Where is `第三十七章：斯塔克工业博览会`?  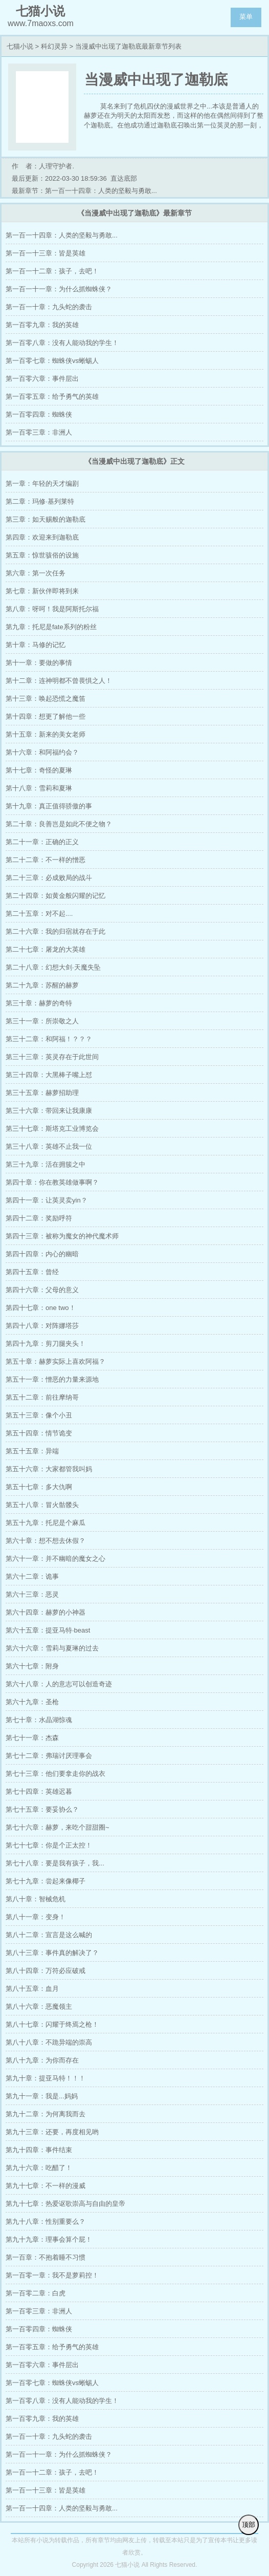 第三十七章：斯塔克工业博览会 is located at coordinates (52, 1128).